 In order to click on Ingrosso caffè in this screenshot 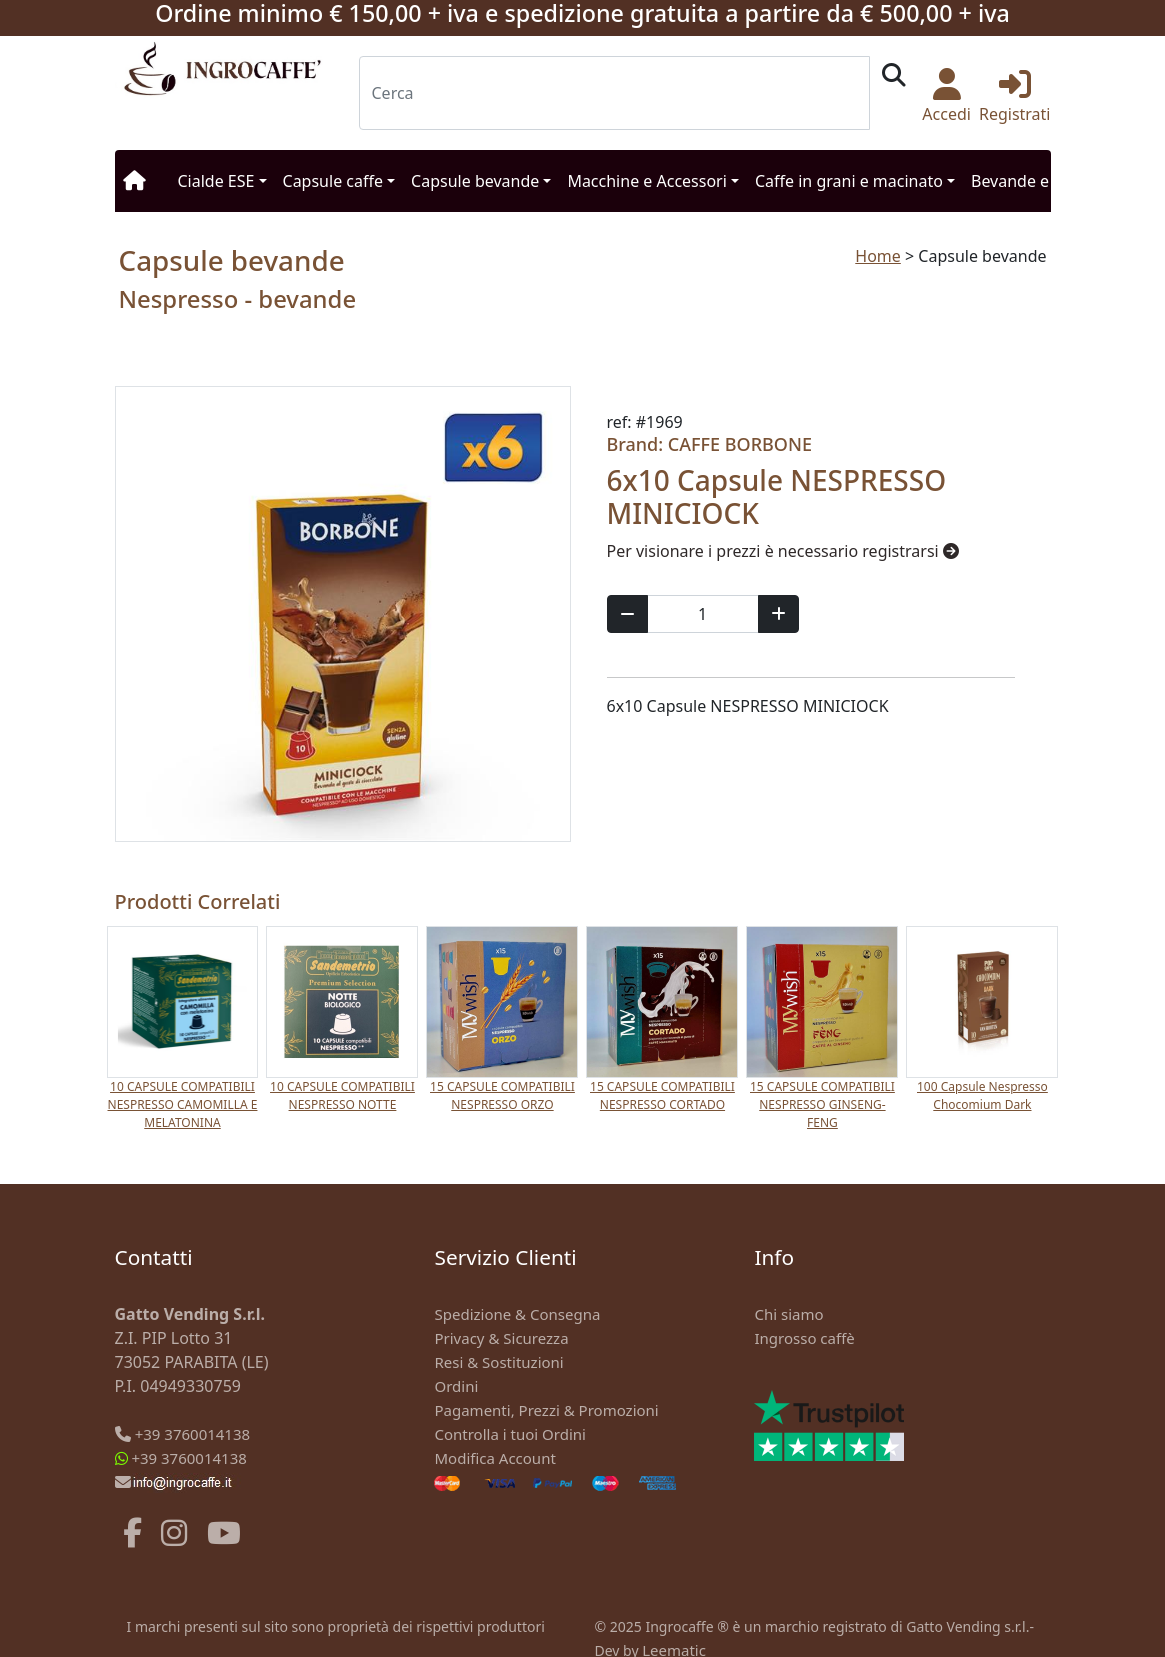, I will do `click(804, 1338)`.